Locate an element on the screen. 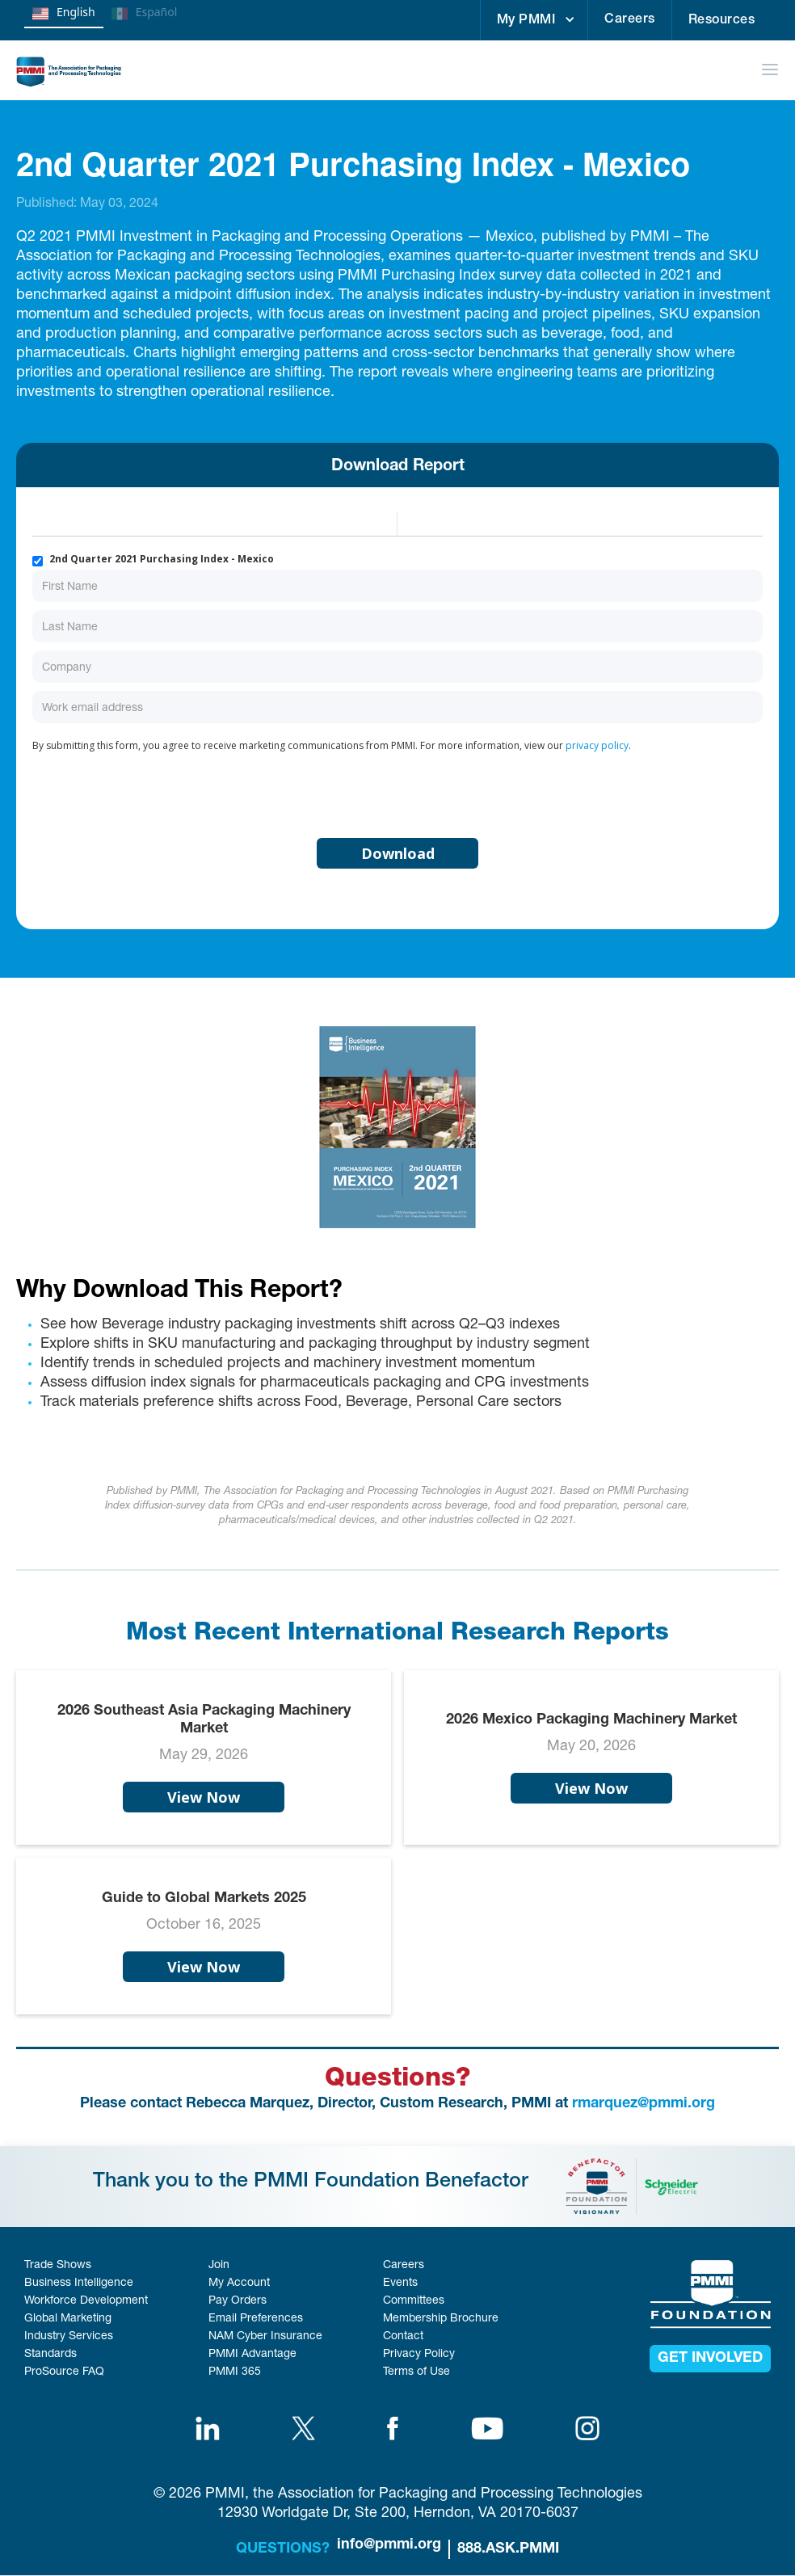 This screenshot has height=2576, width=795. privacy policy is located at coordinates (597, 745).